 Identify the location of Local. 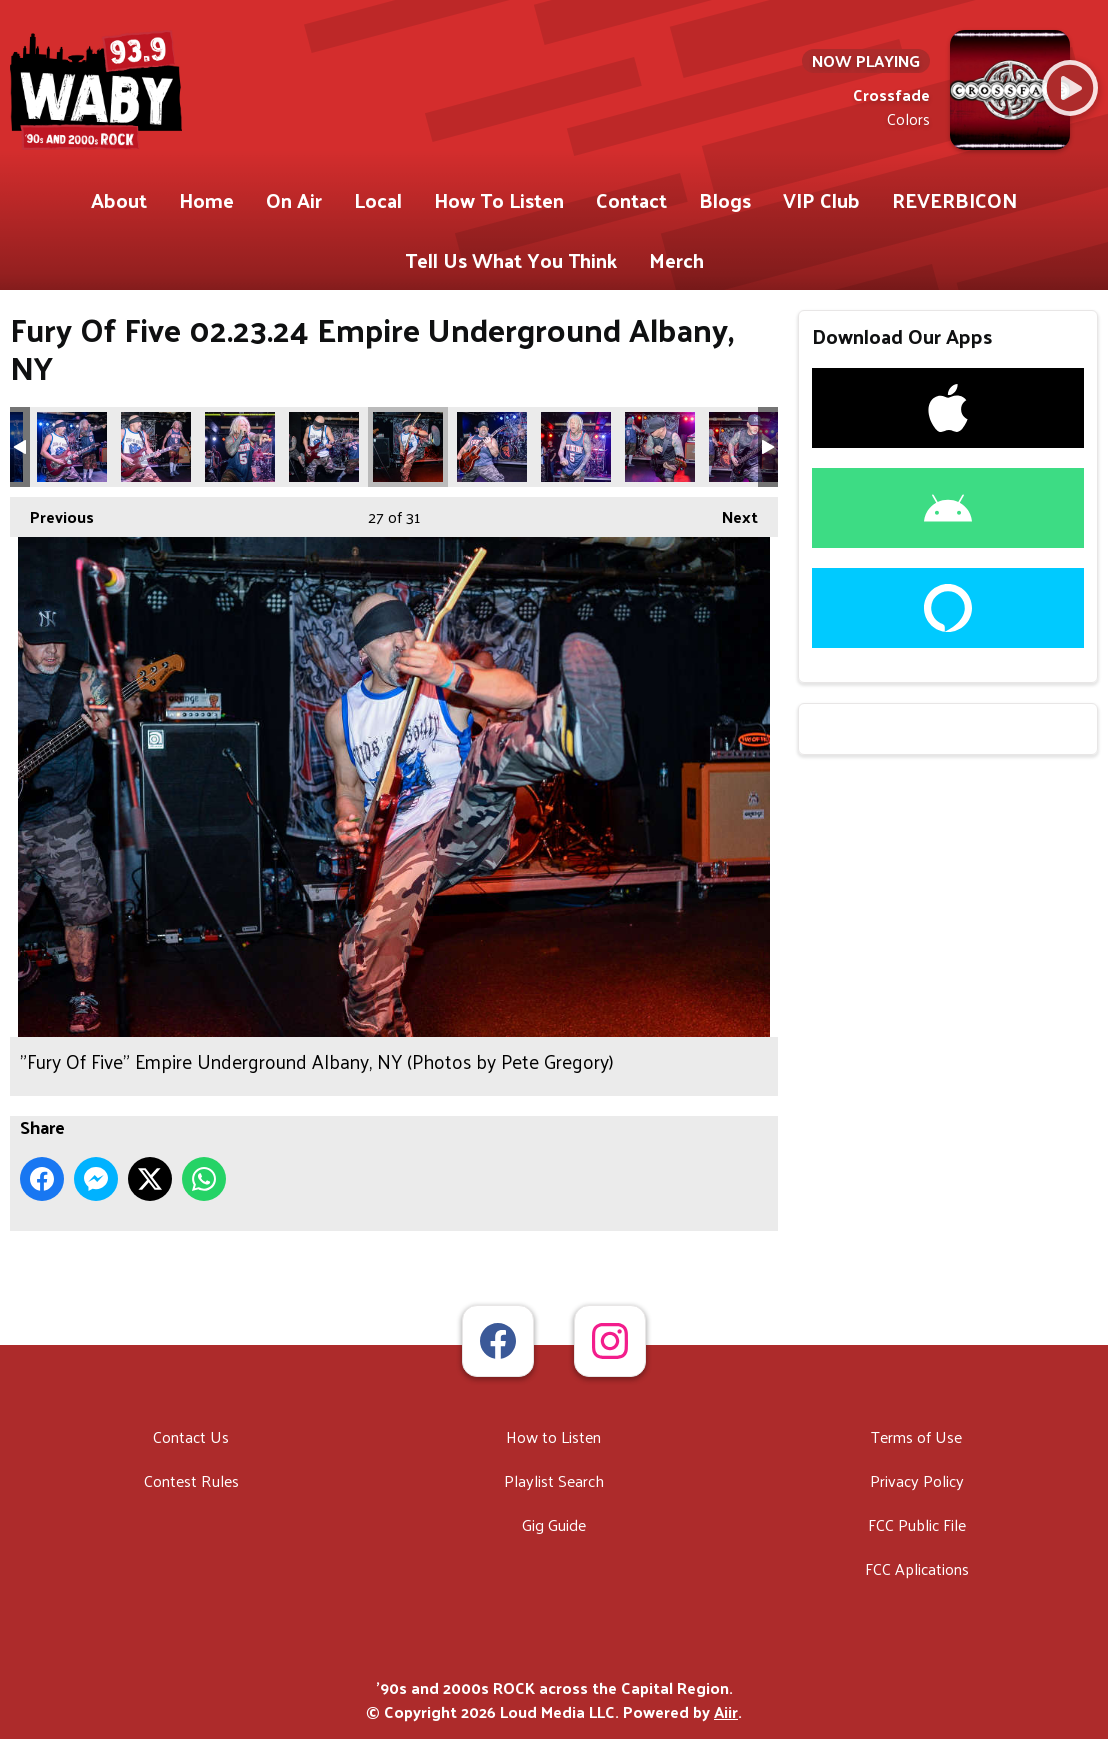
(378, 200).